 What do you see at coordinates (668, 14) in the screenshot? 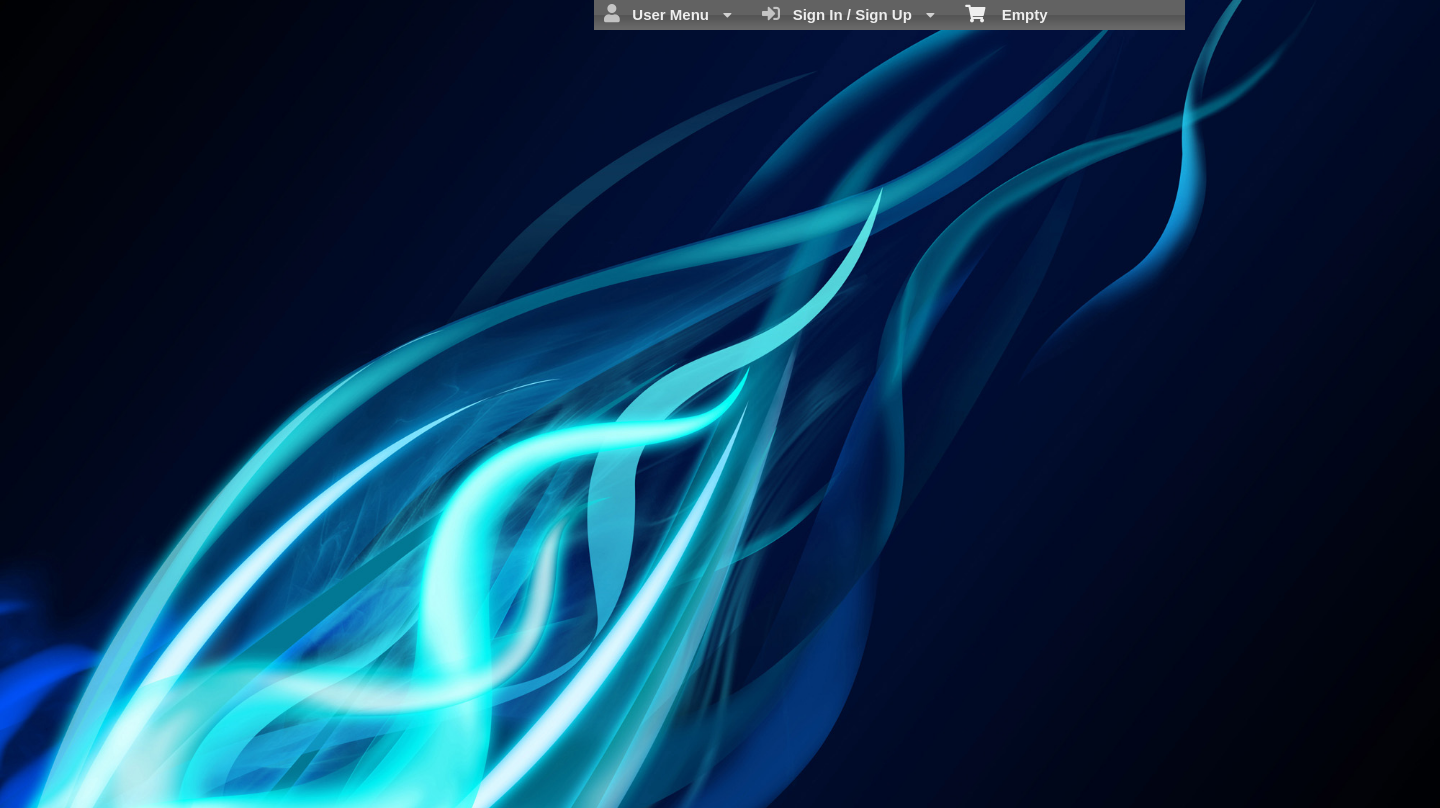
I see `User Menu [menuitem]` at bounding box center [668, 14].